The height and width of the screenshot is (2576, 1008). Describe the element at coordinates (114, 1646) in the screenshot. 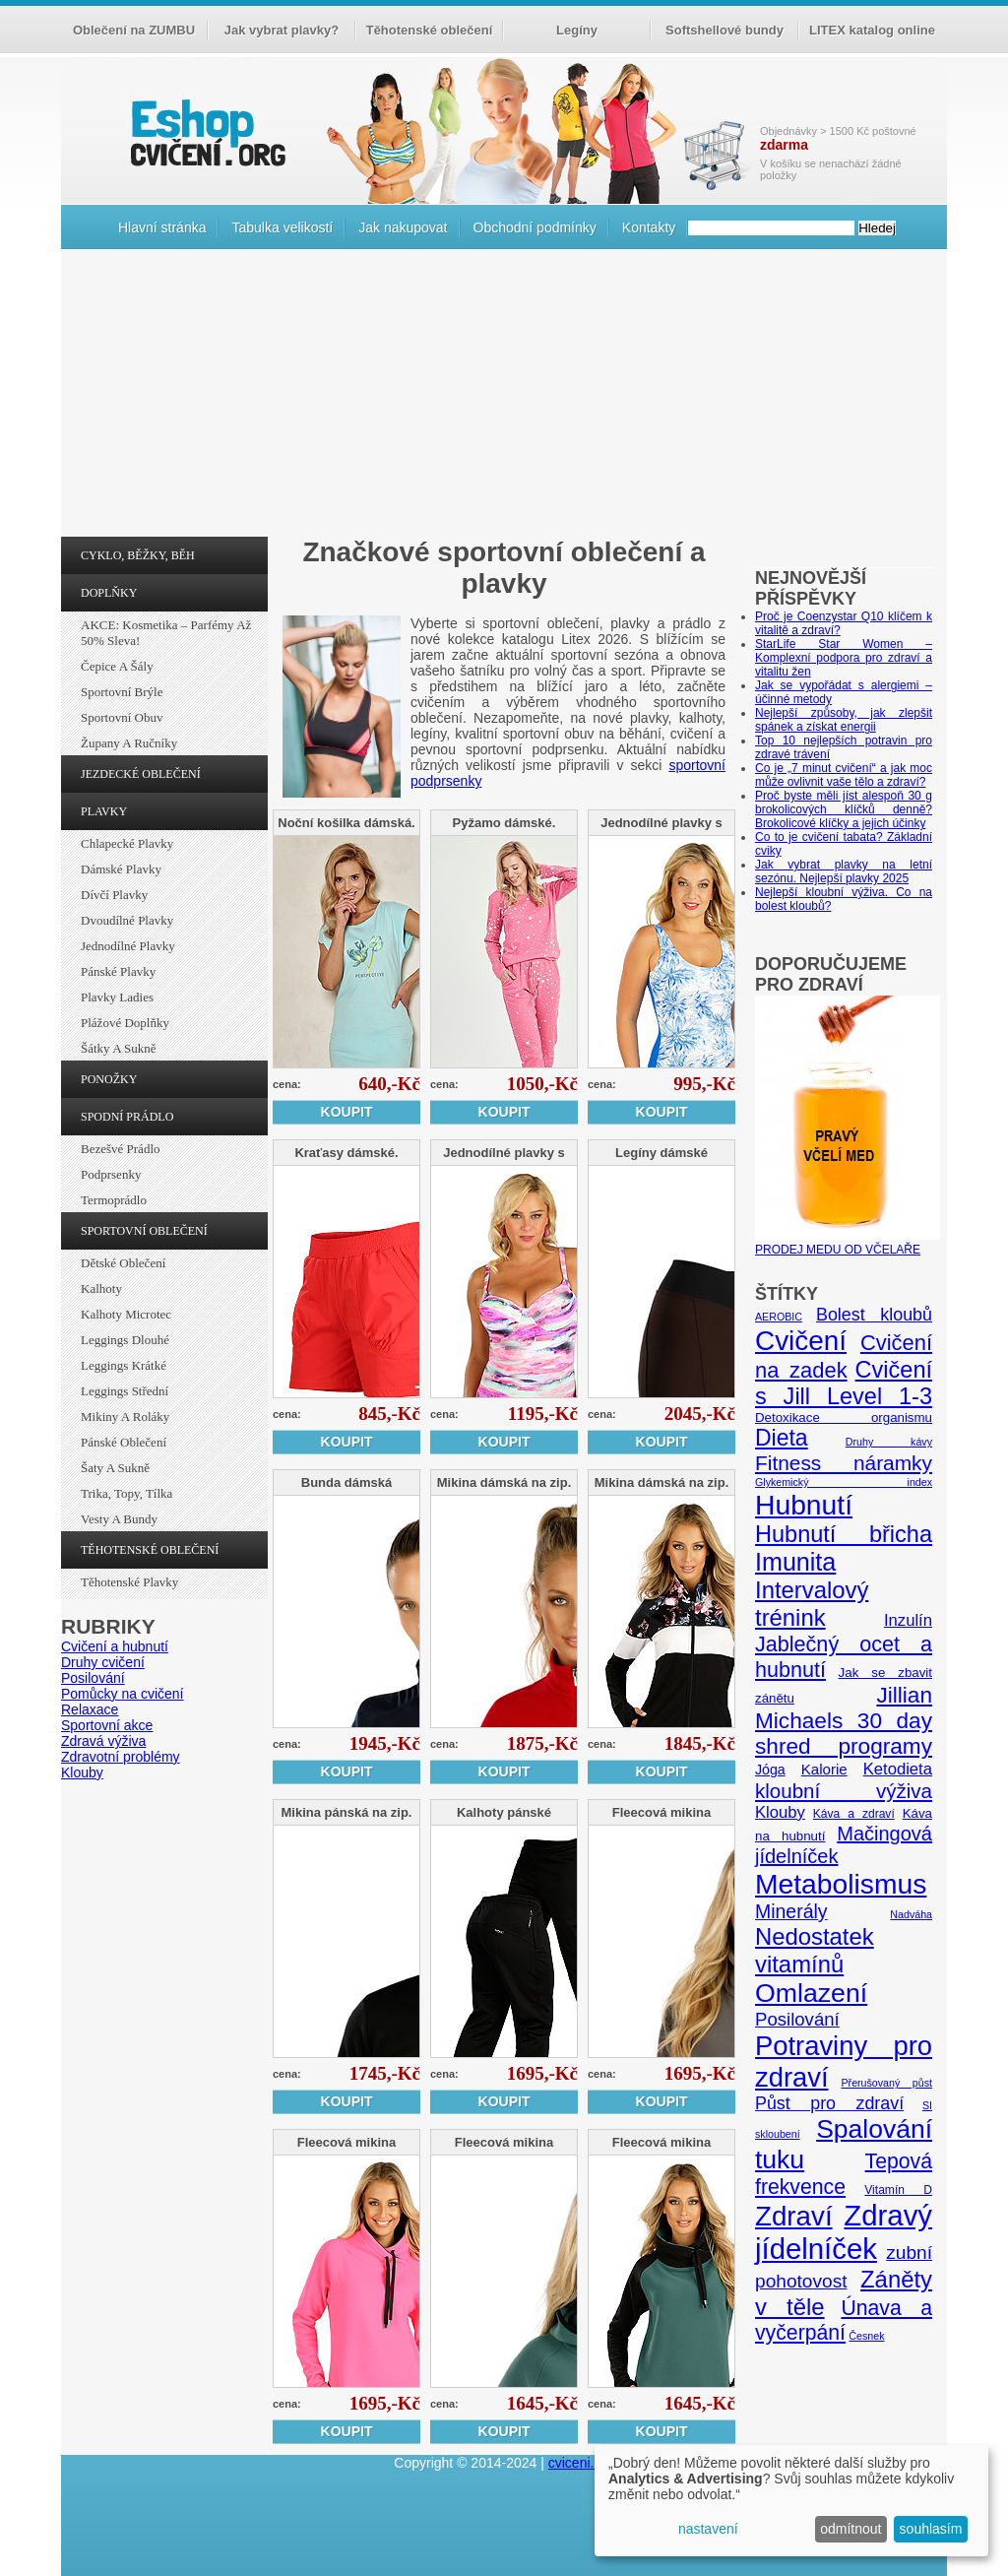

I see `Cvičení a hubnutí` at that location.